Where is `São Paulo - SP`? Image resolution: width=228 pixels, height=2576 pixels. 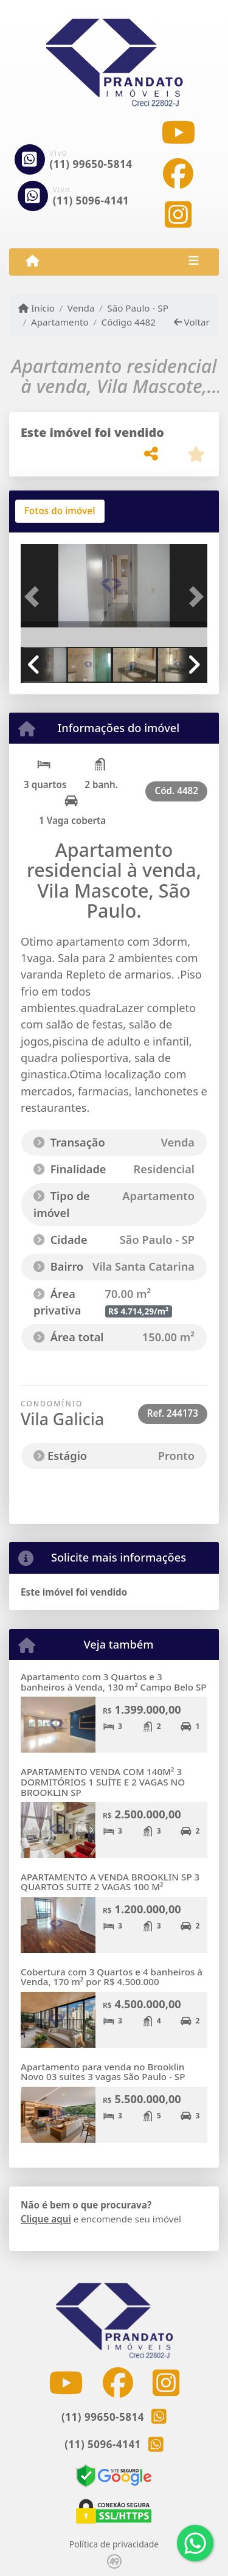
São Paulo - SP is located at coordinates (137, 308).